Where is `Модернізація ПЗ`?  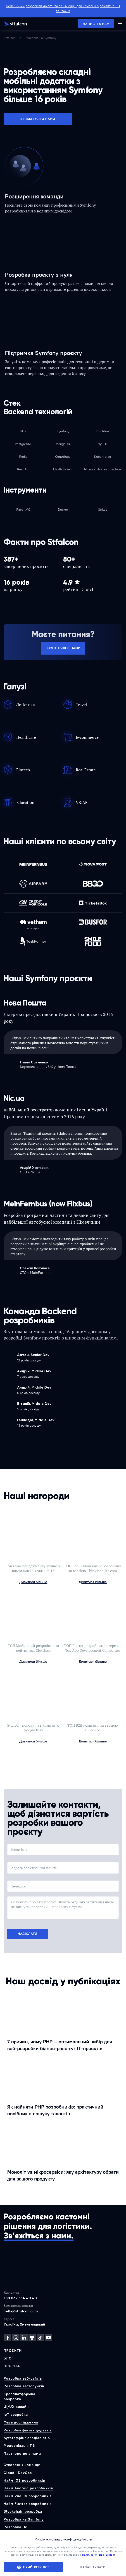
Модернізація ПЗ is located at coordinates (19, 2445).